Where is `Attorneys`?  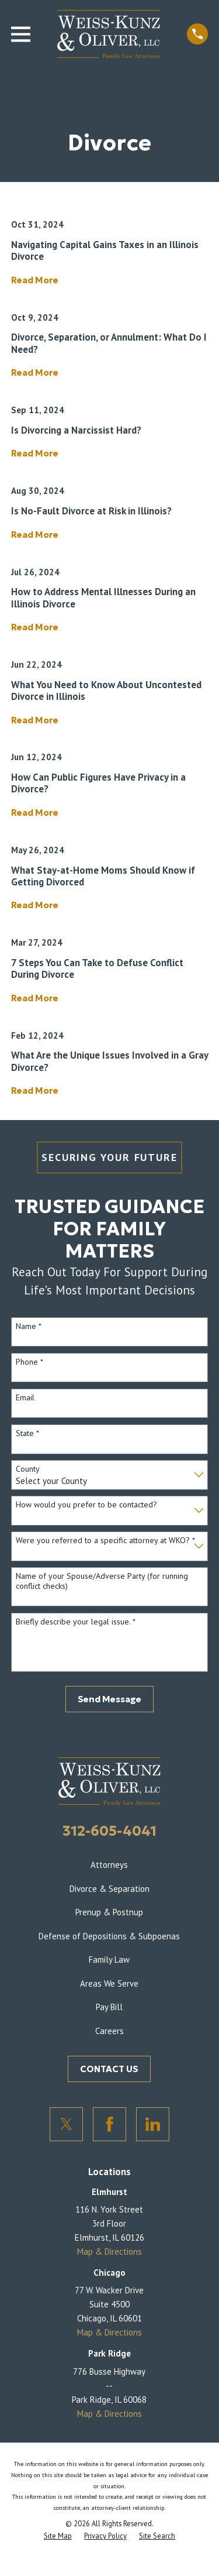
Attorneys is located at coordinates (109, 1864).